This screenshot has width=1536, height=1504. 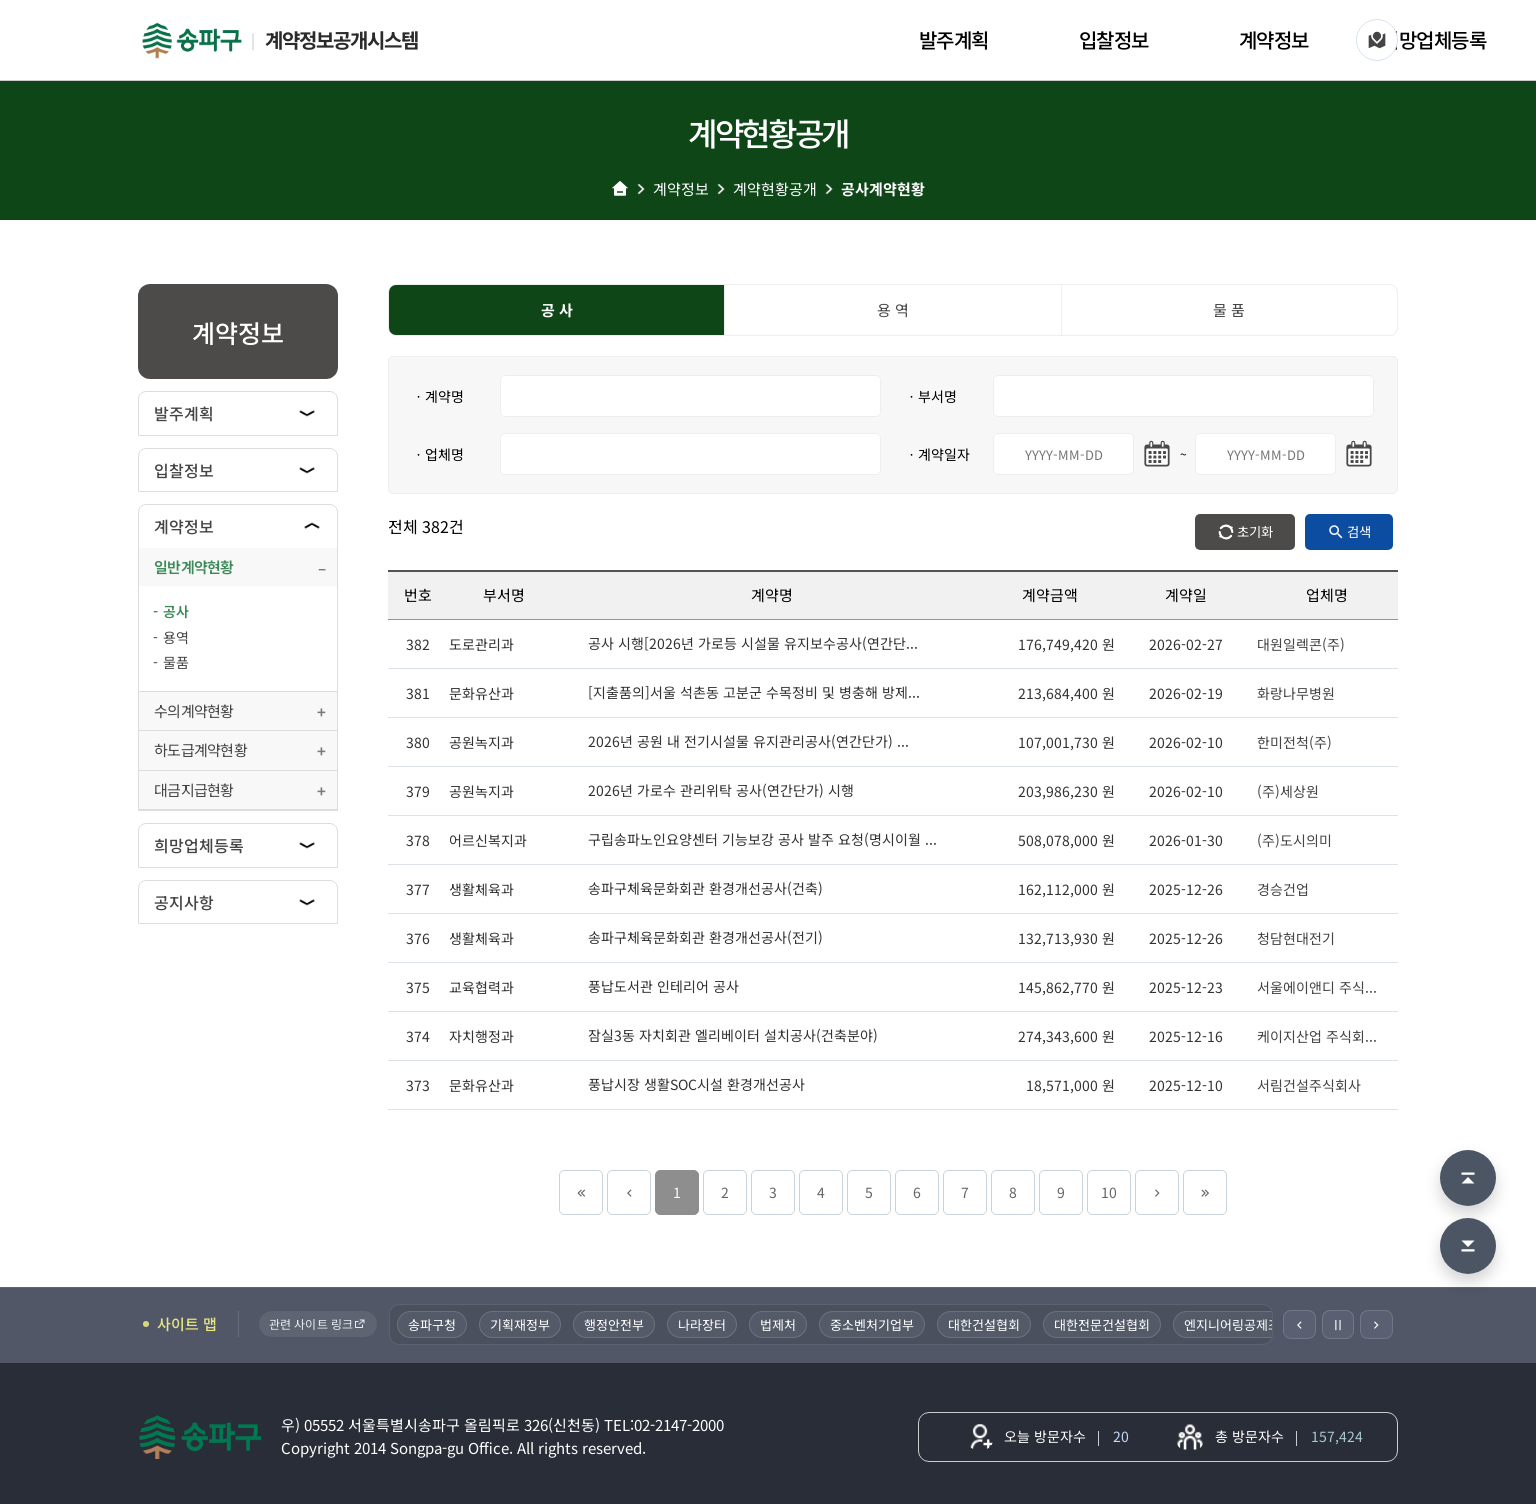 I want to click on 한미전척(주), so click(x=1294, y=742).